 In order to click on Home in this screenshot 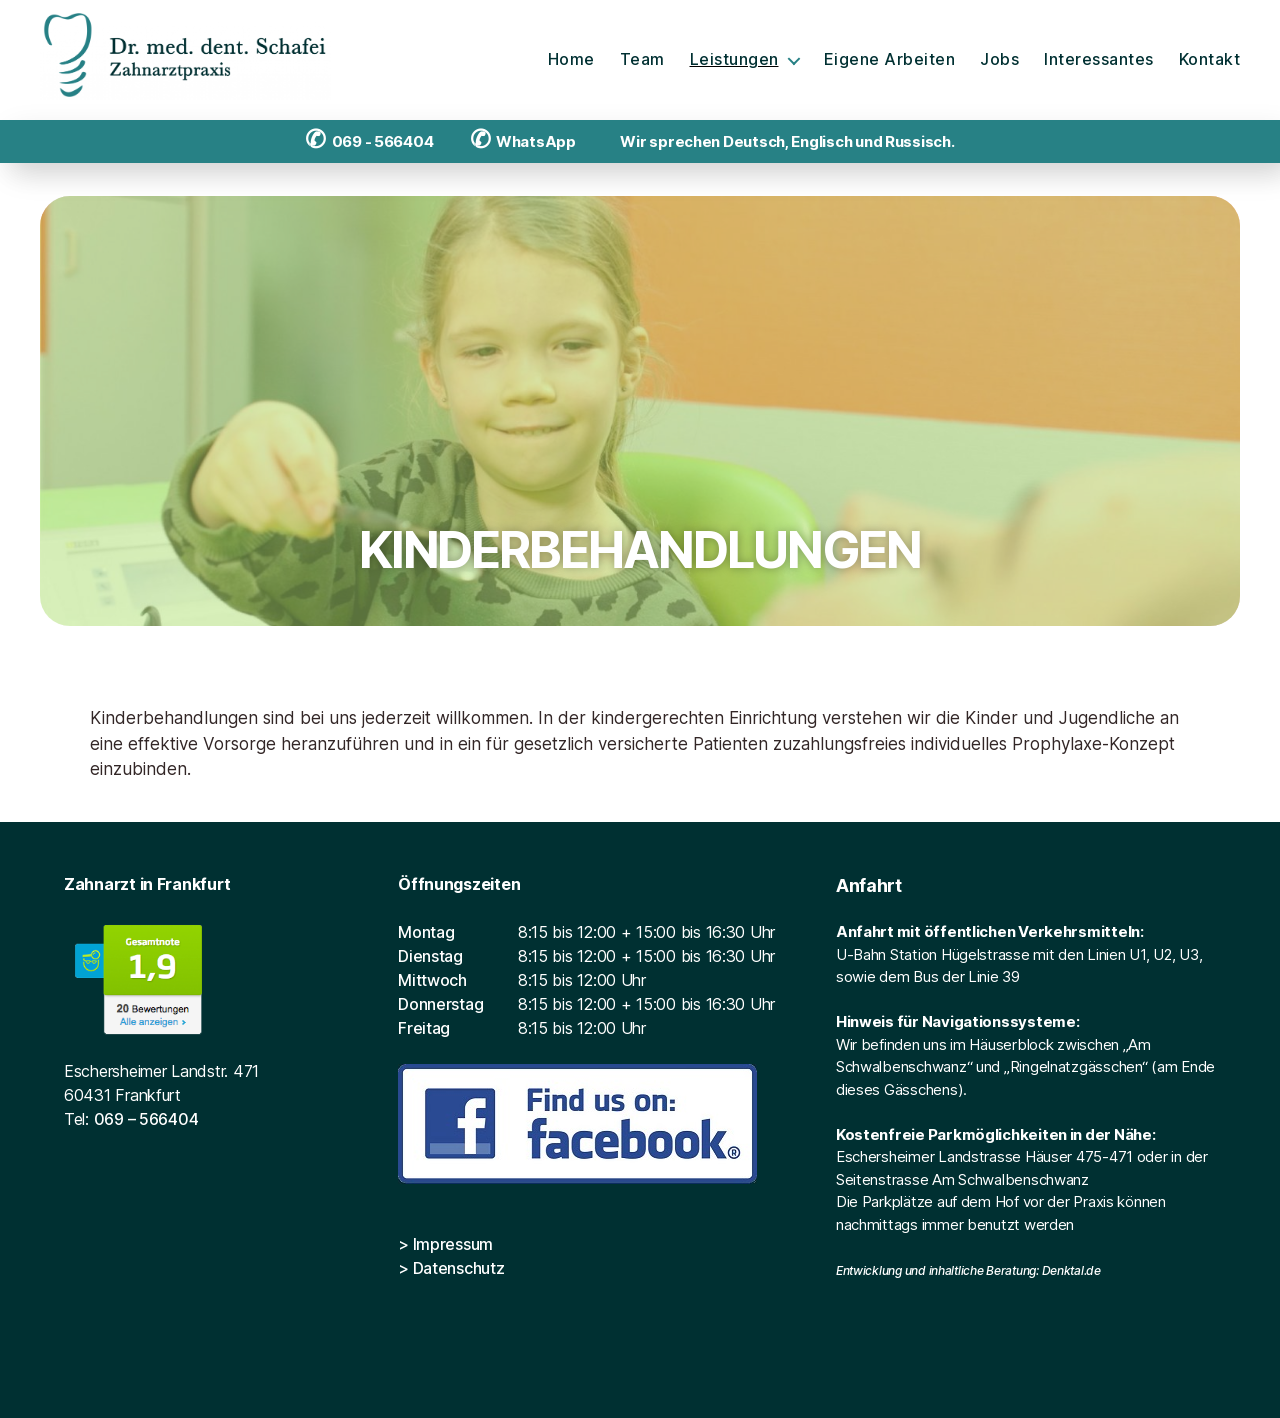, I will do `click(571, 59)`.